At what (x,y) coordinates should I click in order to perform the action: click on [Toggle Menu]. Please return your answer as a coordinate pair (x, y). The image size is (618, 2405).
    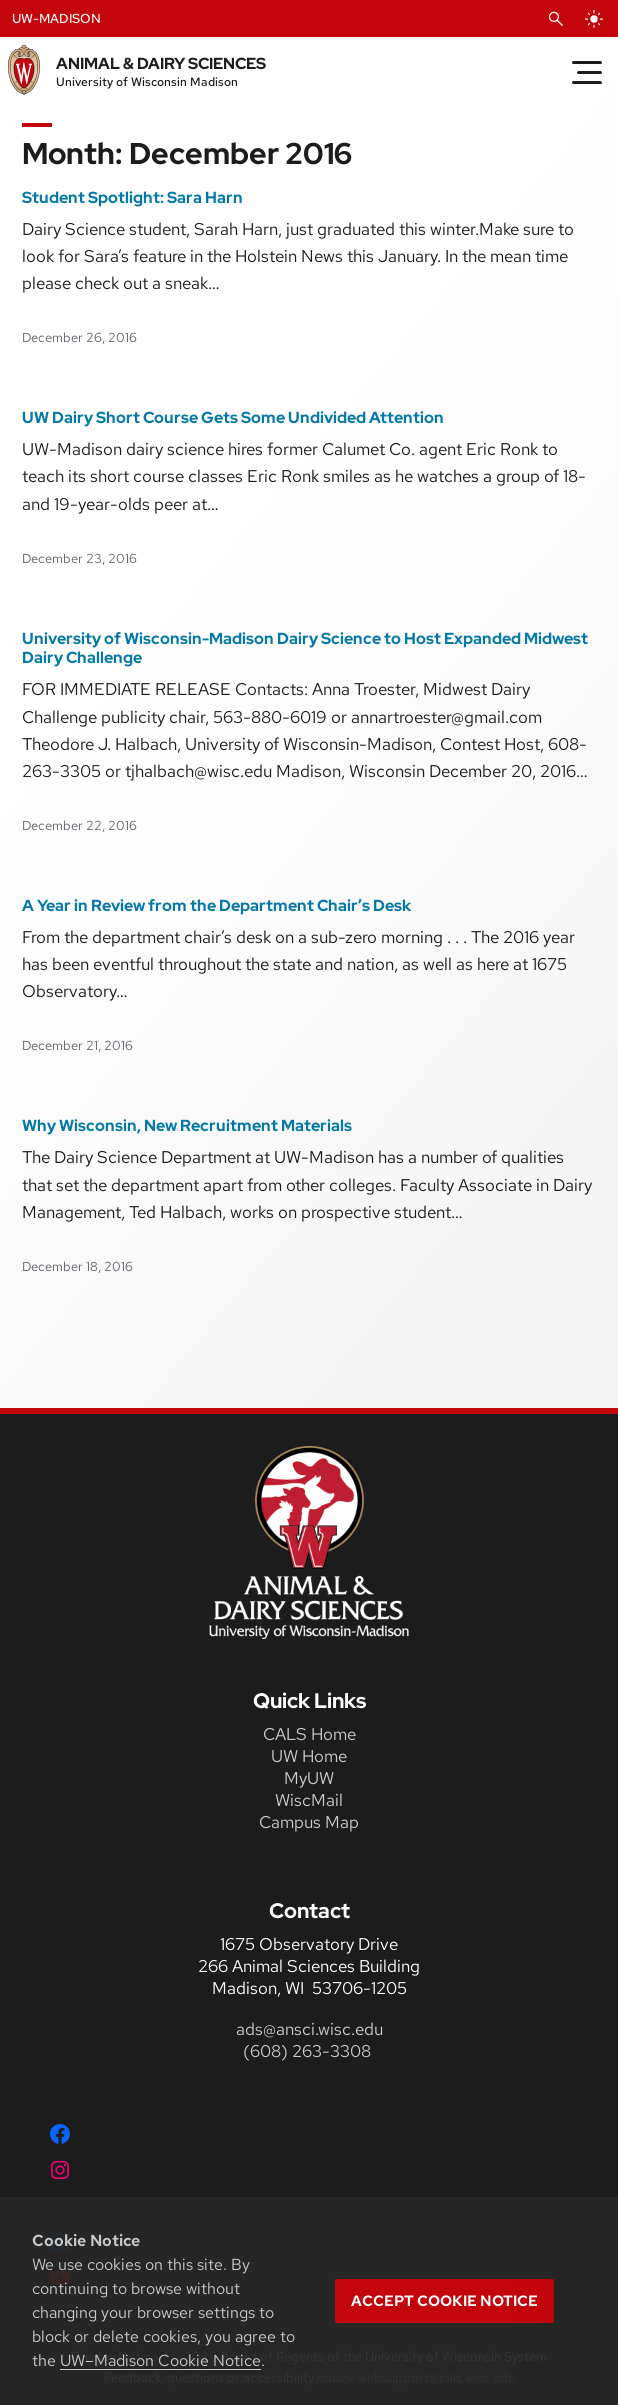
    Looking at the image, I should click on (587, 72).